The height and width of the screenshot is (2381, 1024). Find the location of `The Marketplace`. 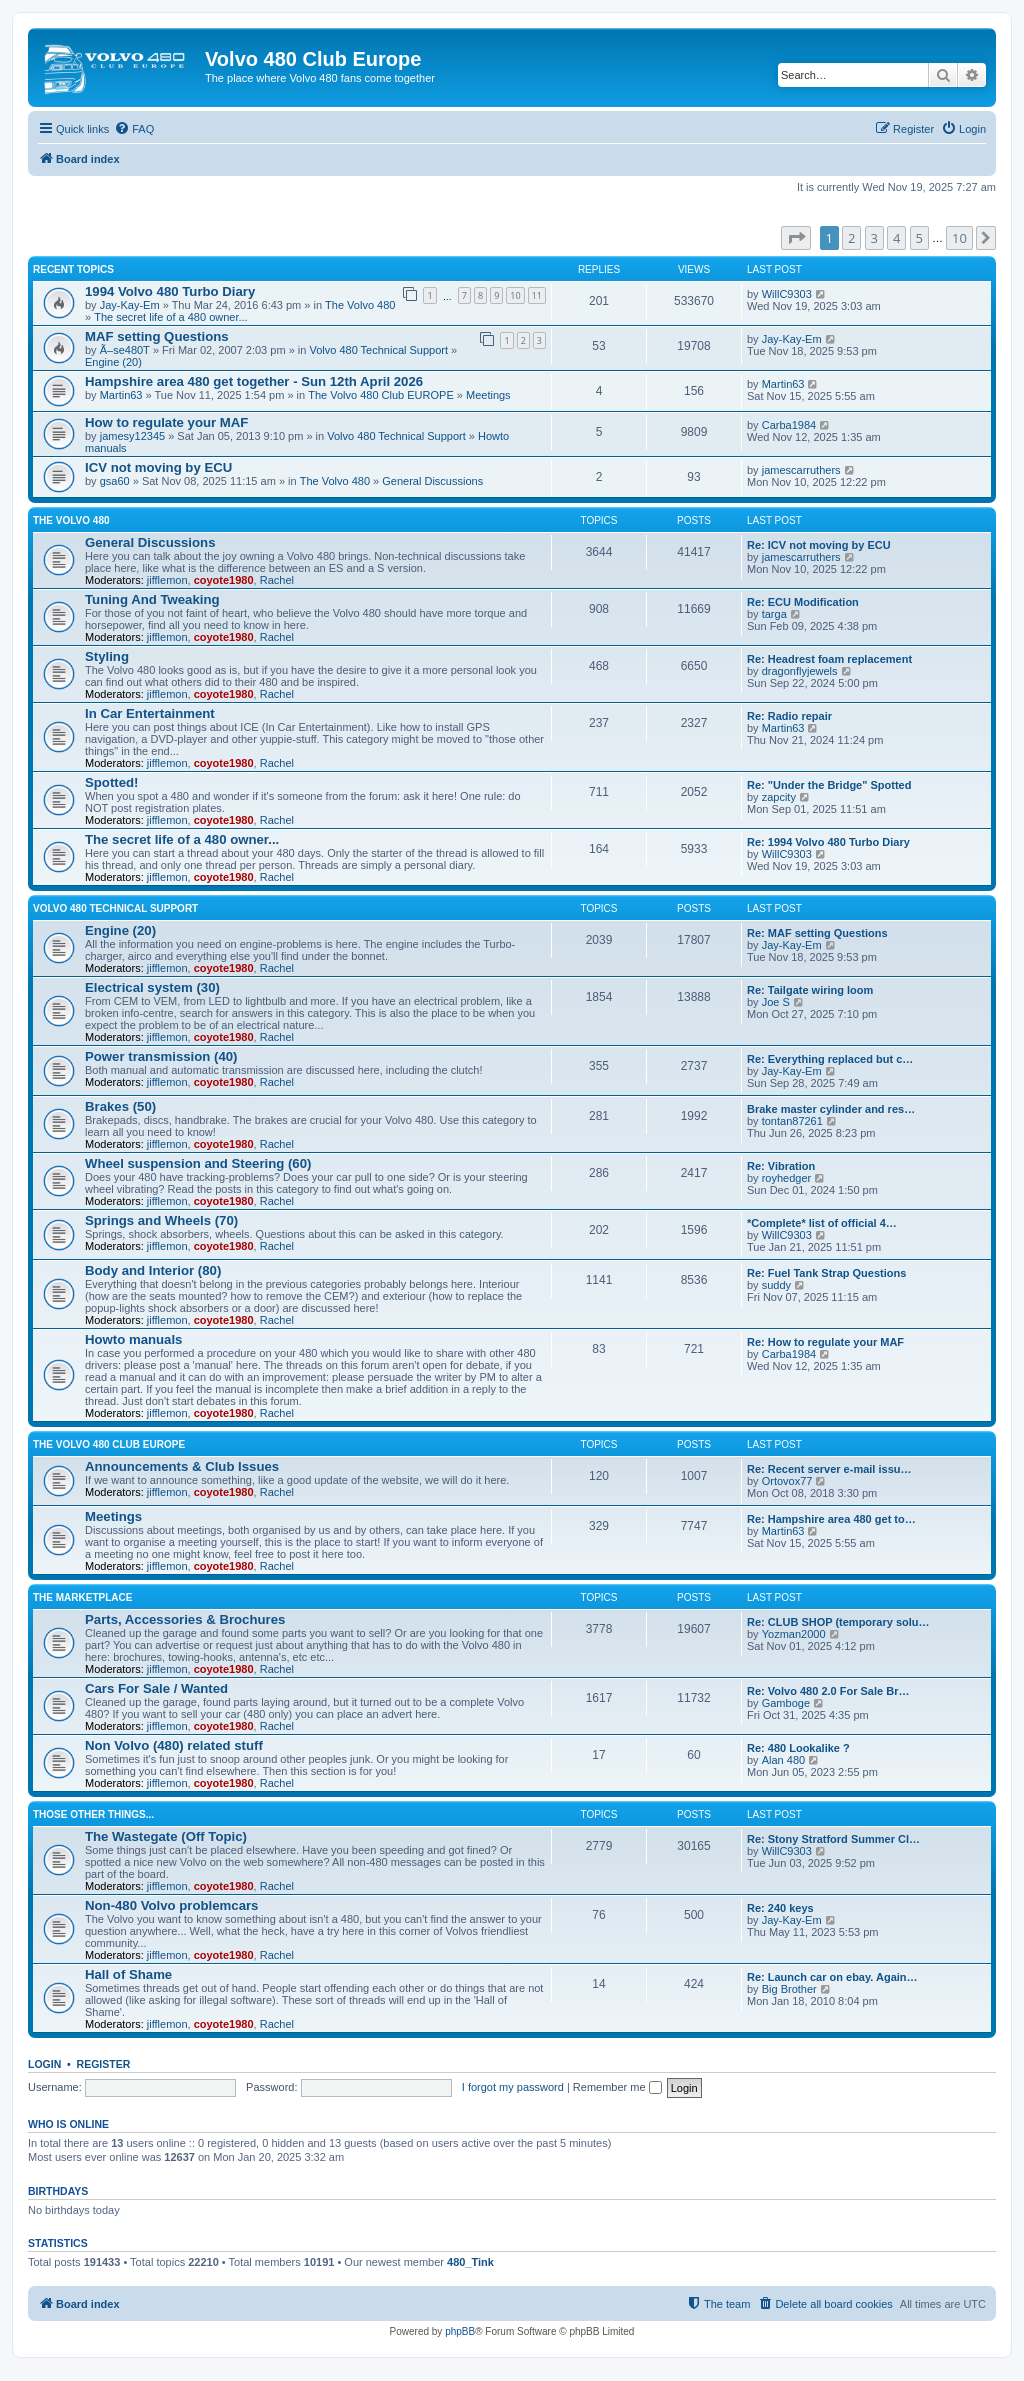

The Marketplace is located at coordinates (82, 1597).